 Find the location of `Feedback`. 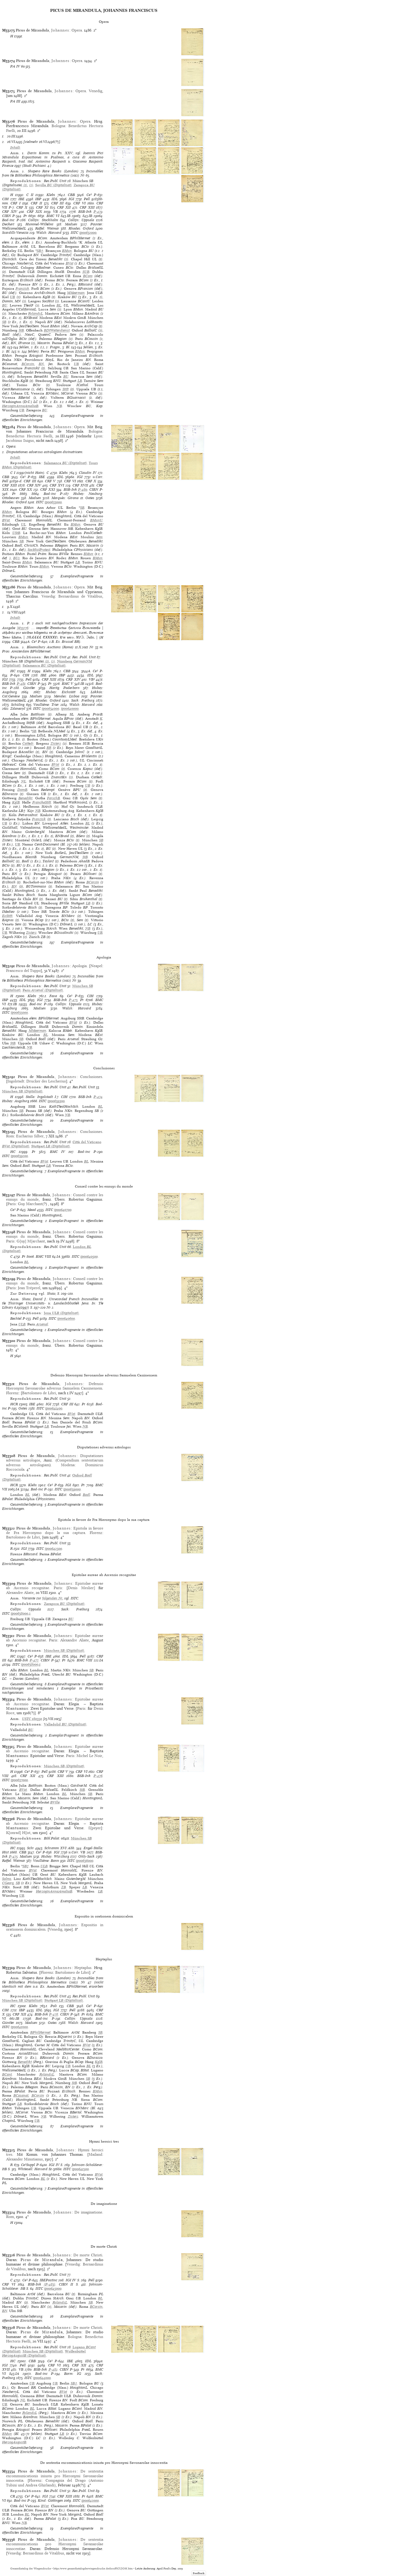

Feedback is located at coordinates (198, 2573).